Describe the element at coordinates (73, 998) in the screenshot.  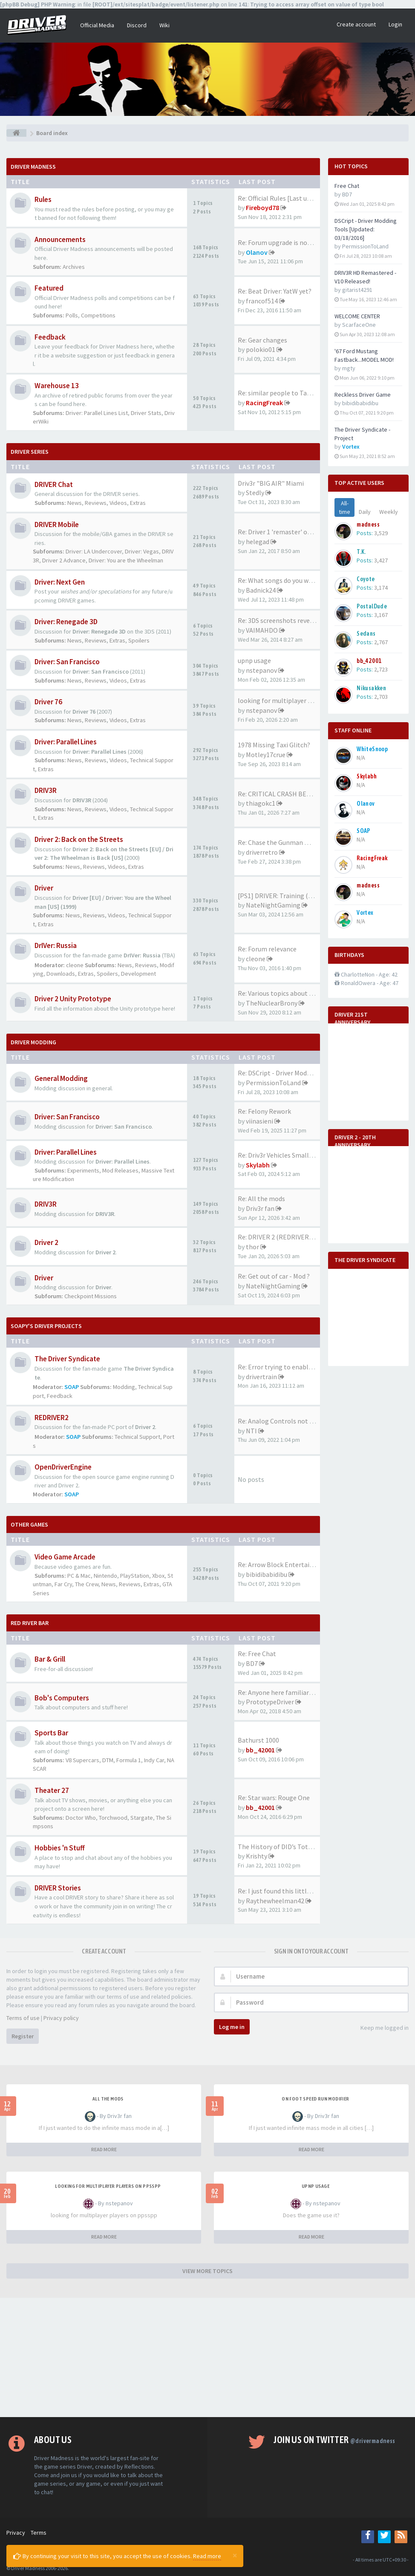
I see `Driver 2 Unity Prototype` at that location.